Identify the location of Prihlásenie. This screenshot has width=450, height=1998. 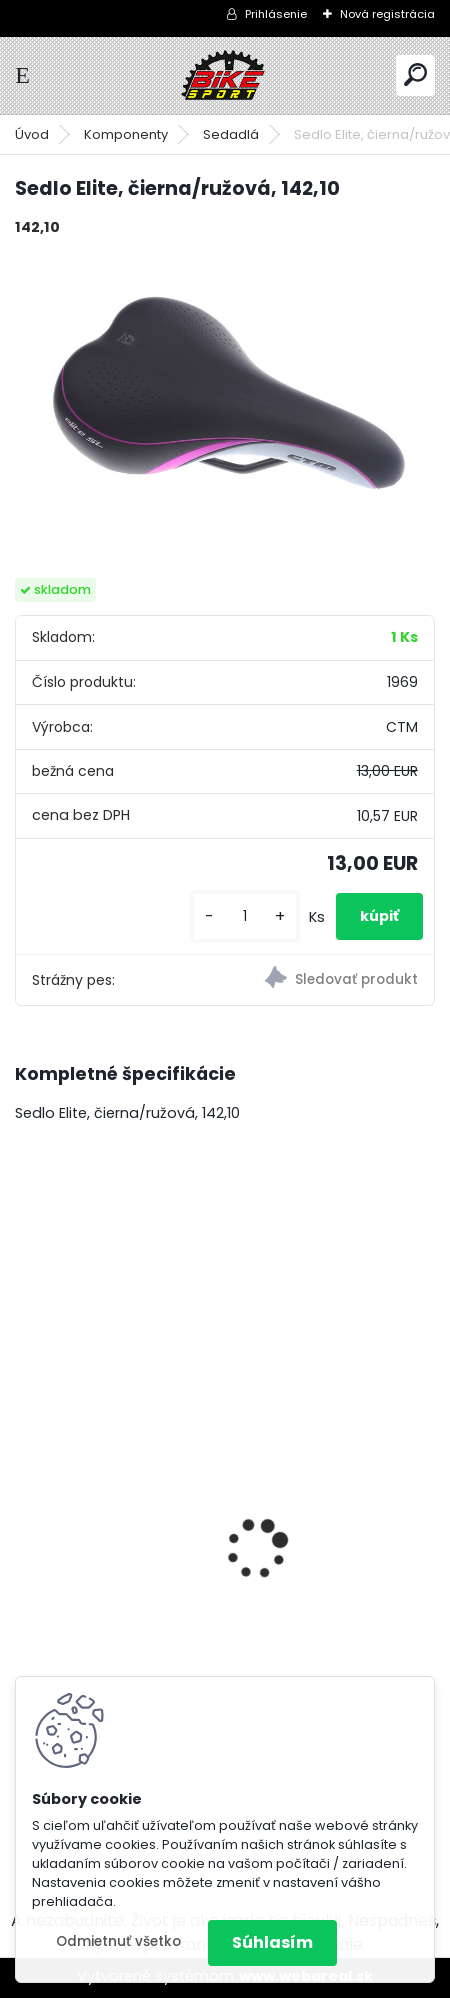
(276, 14).